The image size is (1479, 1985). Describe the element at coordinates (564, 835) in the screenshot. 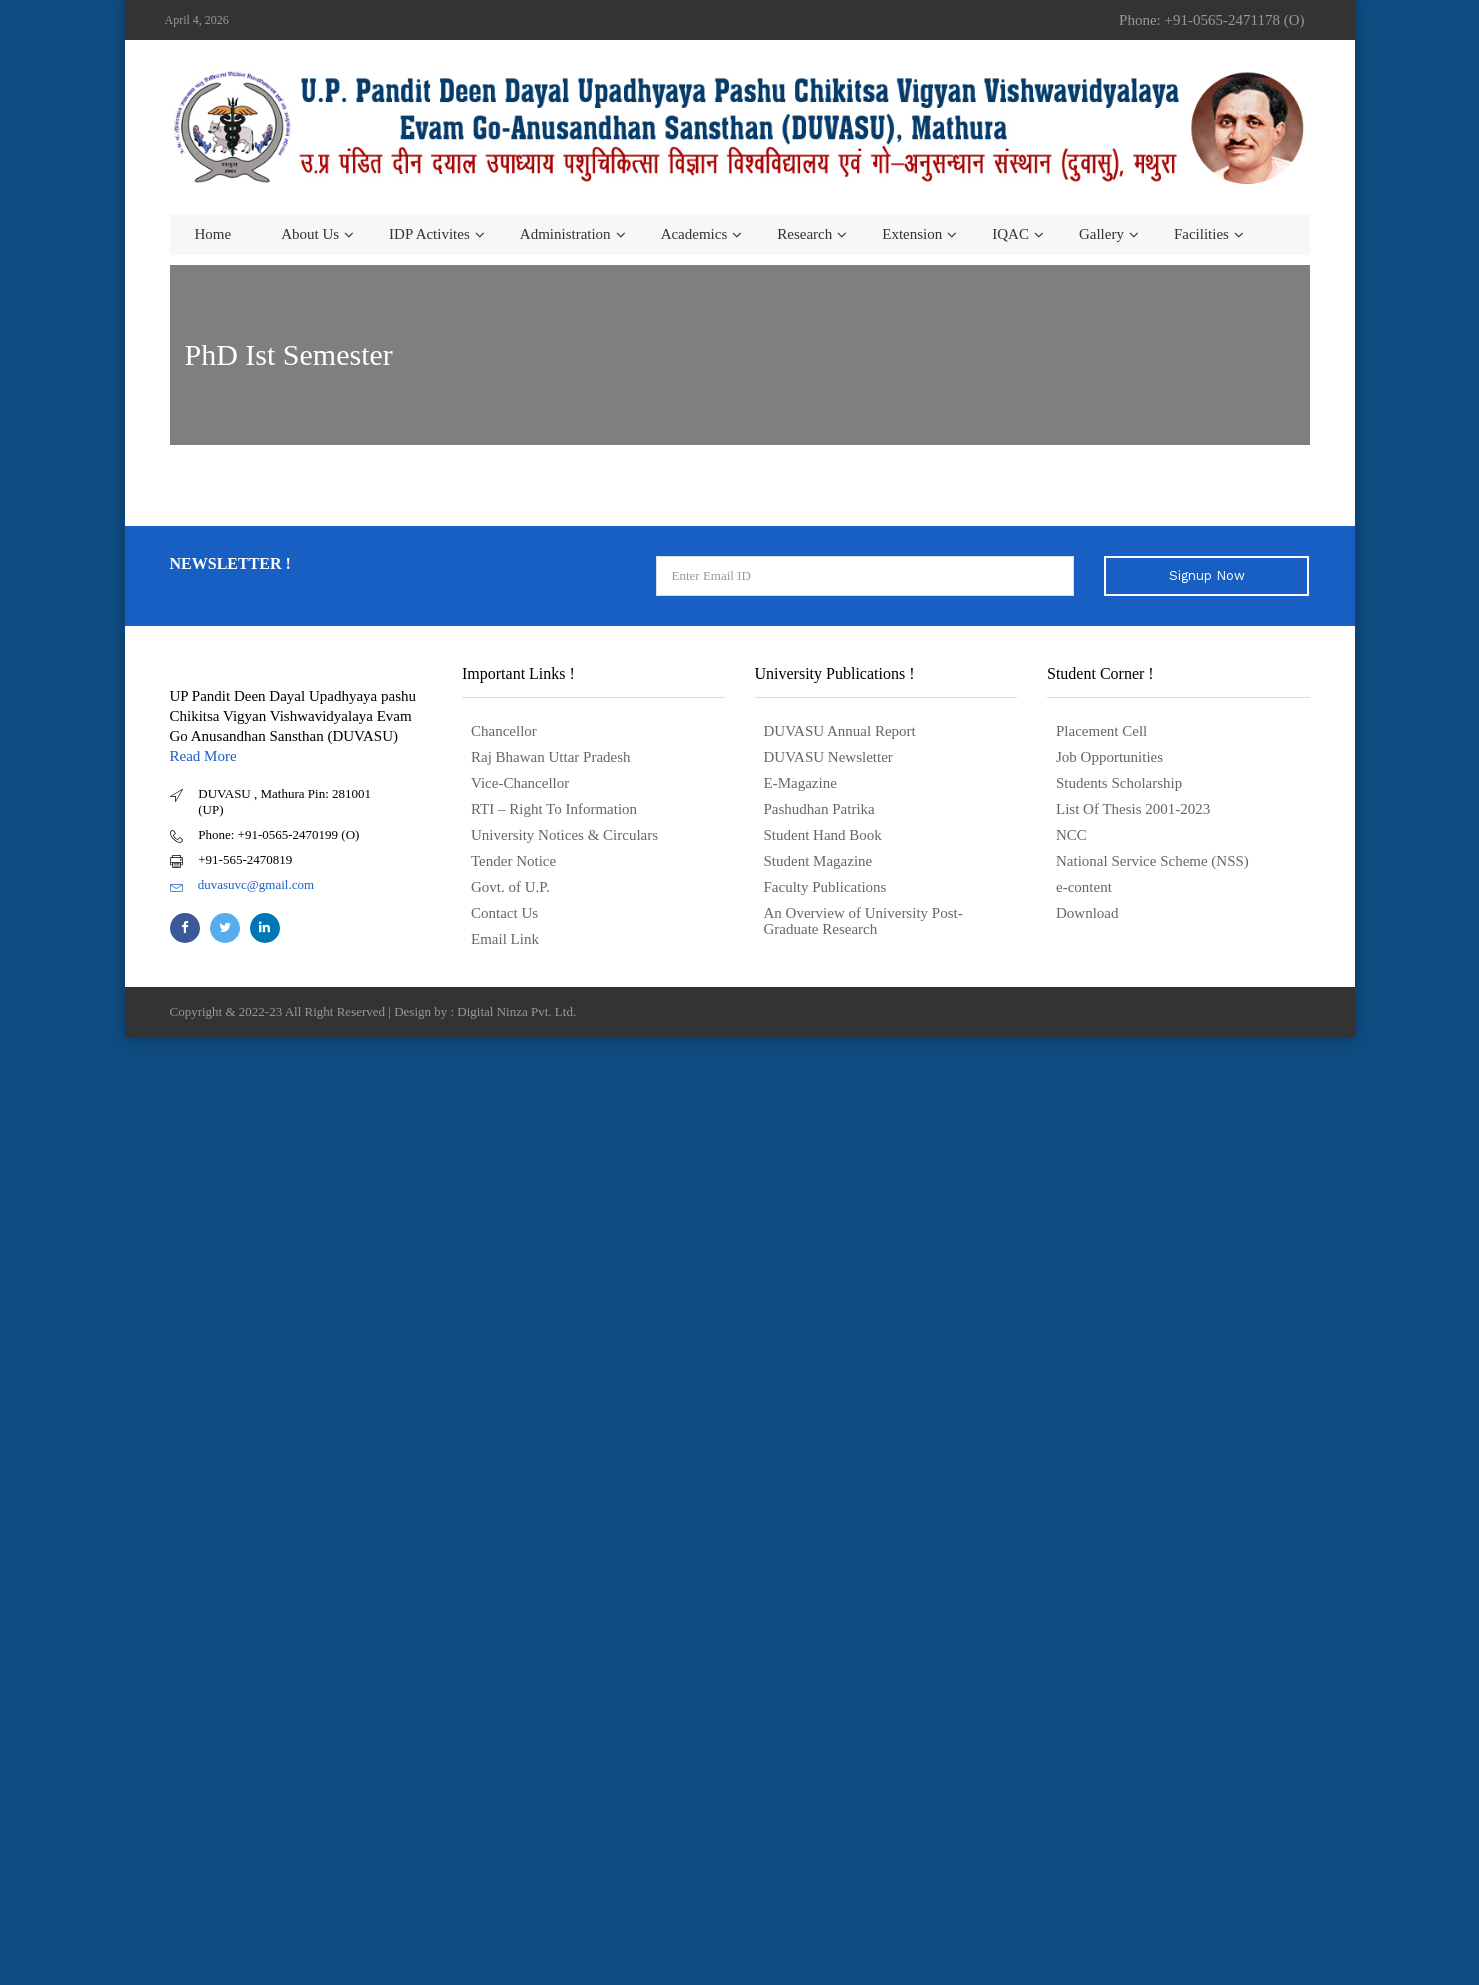

I see `University Notices & Circulars` at that location.